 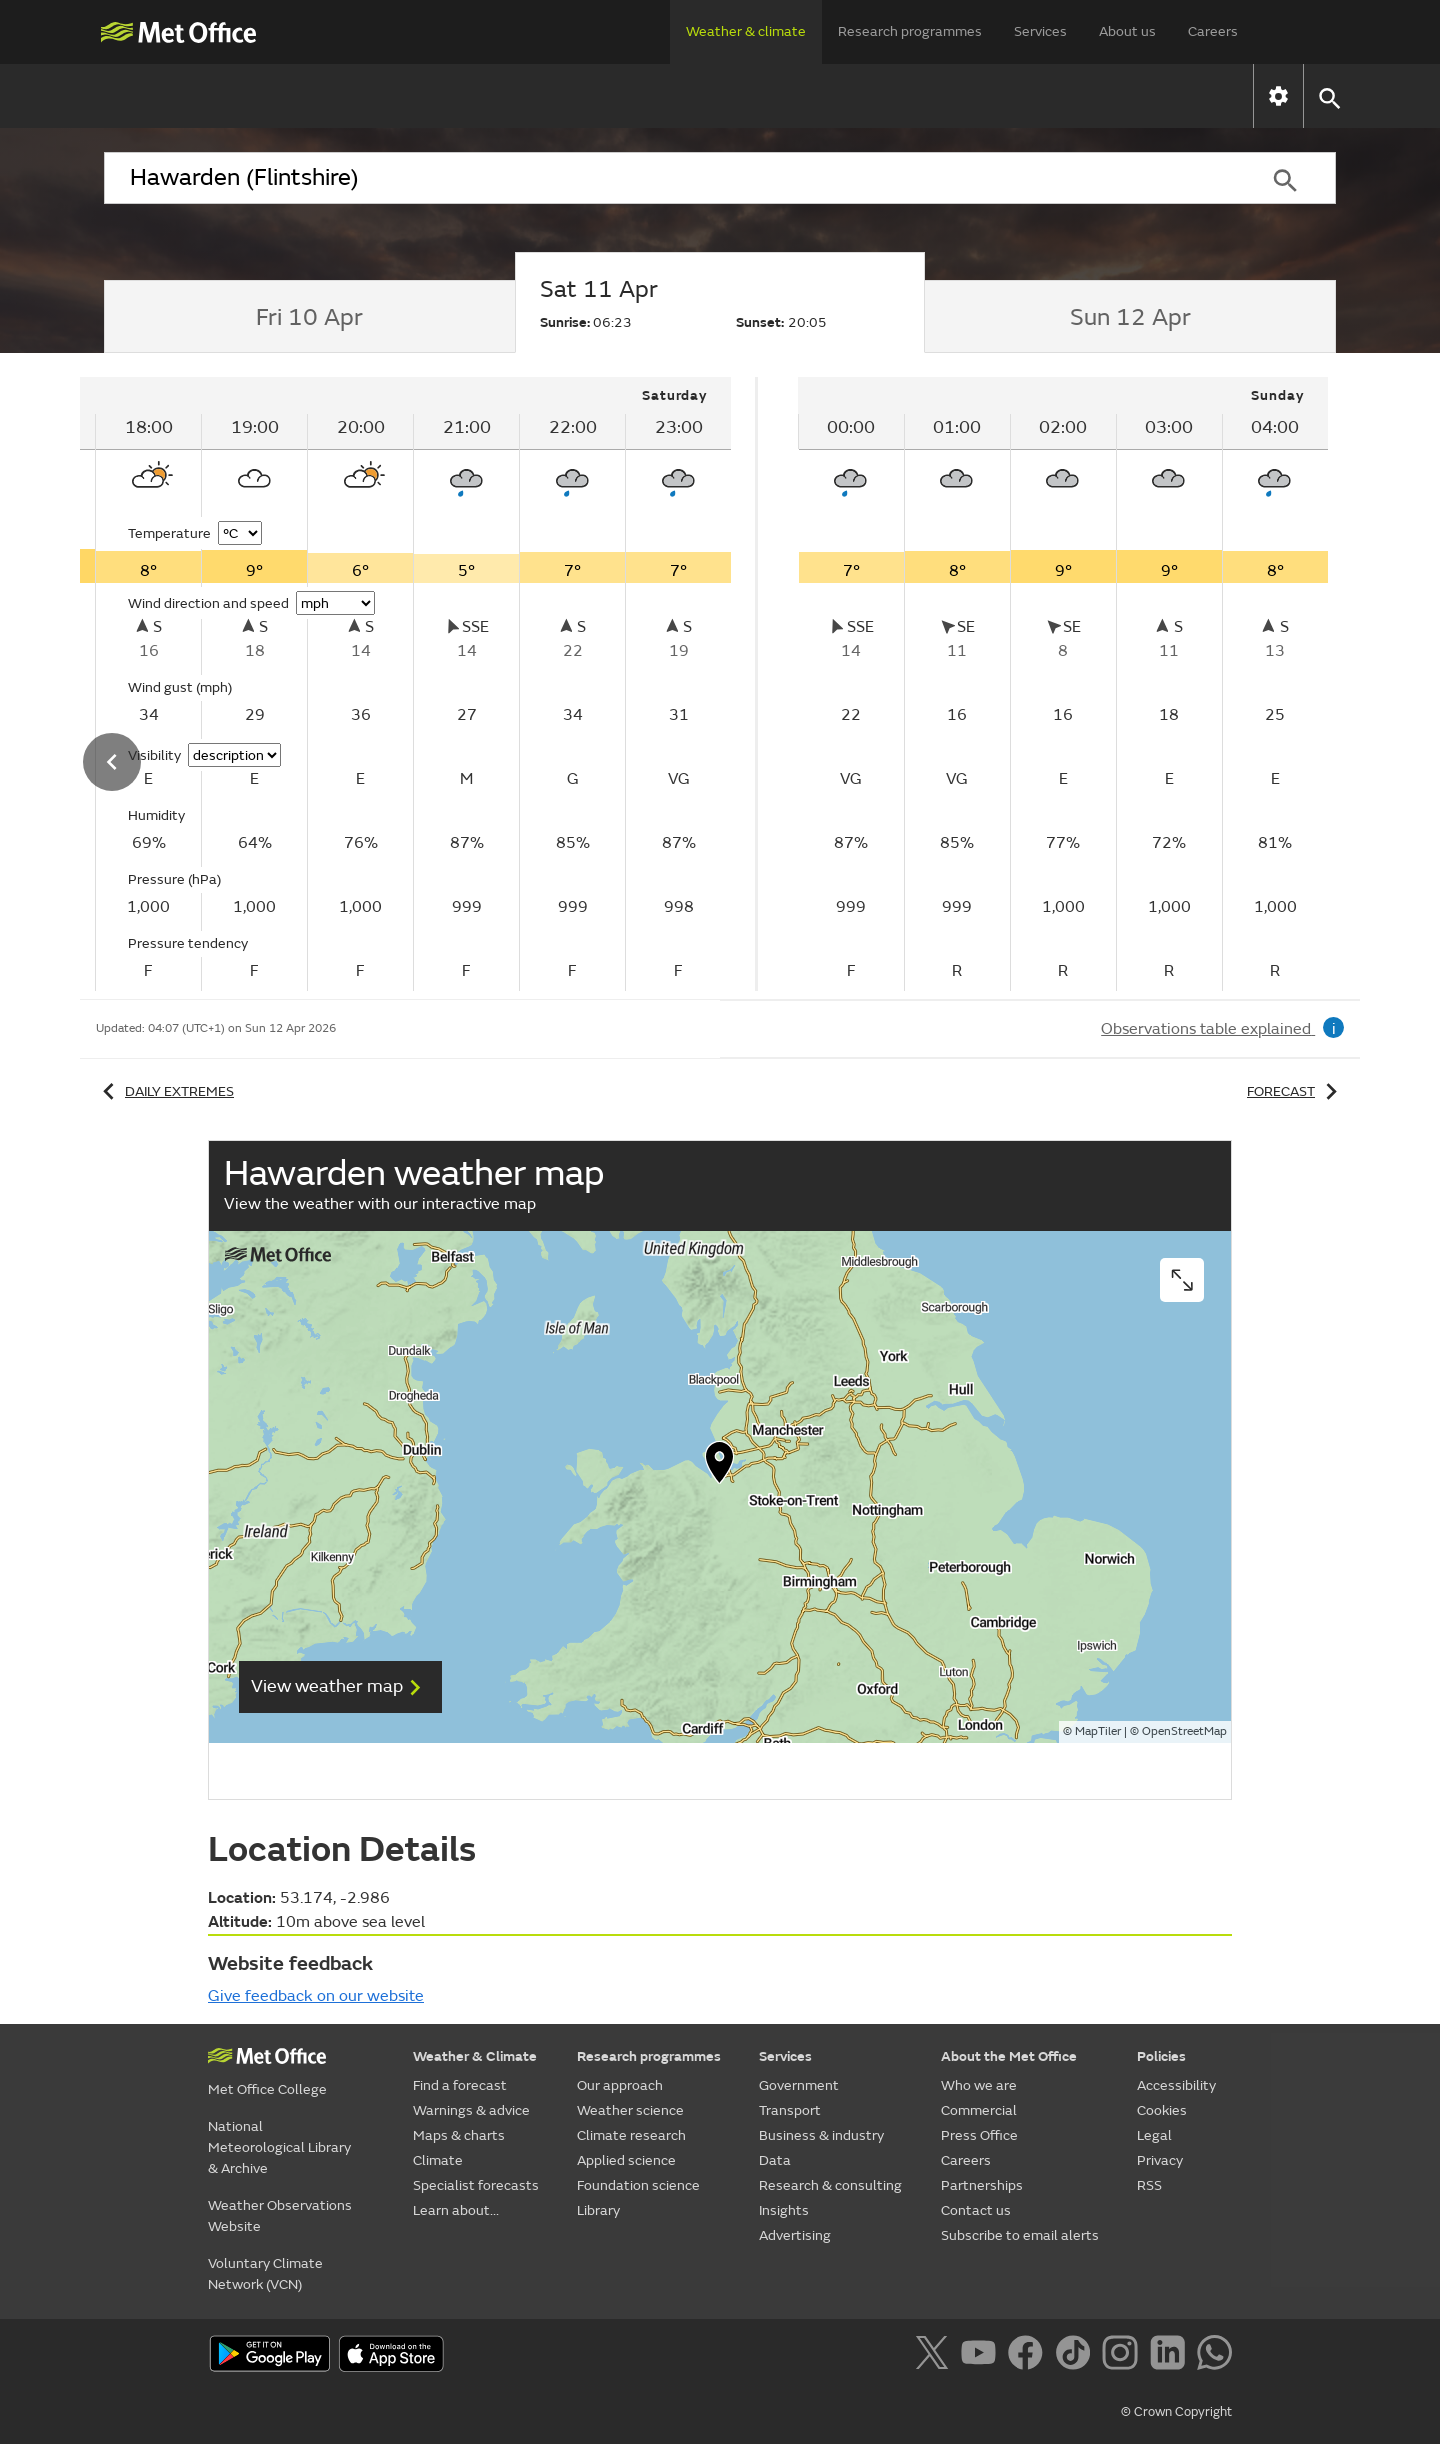 What do you see at coordinates (979, 2085) in the screenshot?
I see `Who we are` at bounding box center [979, 2085].